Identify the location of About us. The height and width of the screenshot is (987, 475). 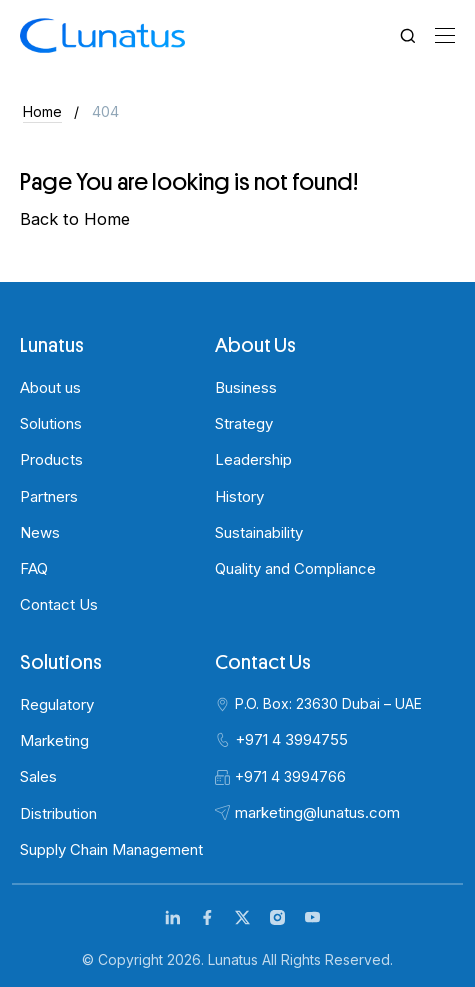
(50, 387).